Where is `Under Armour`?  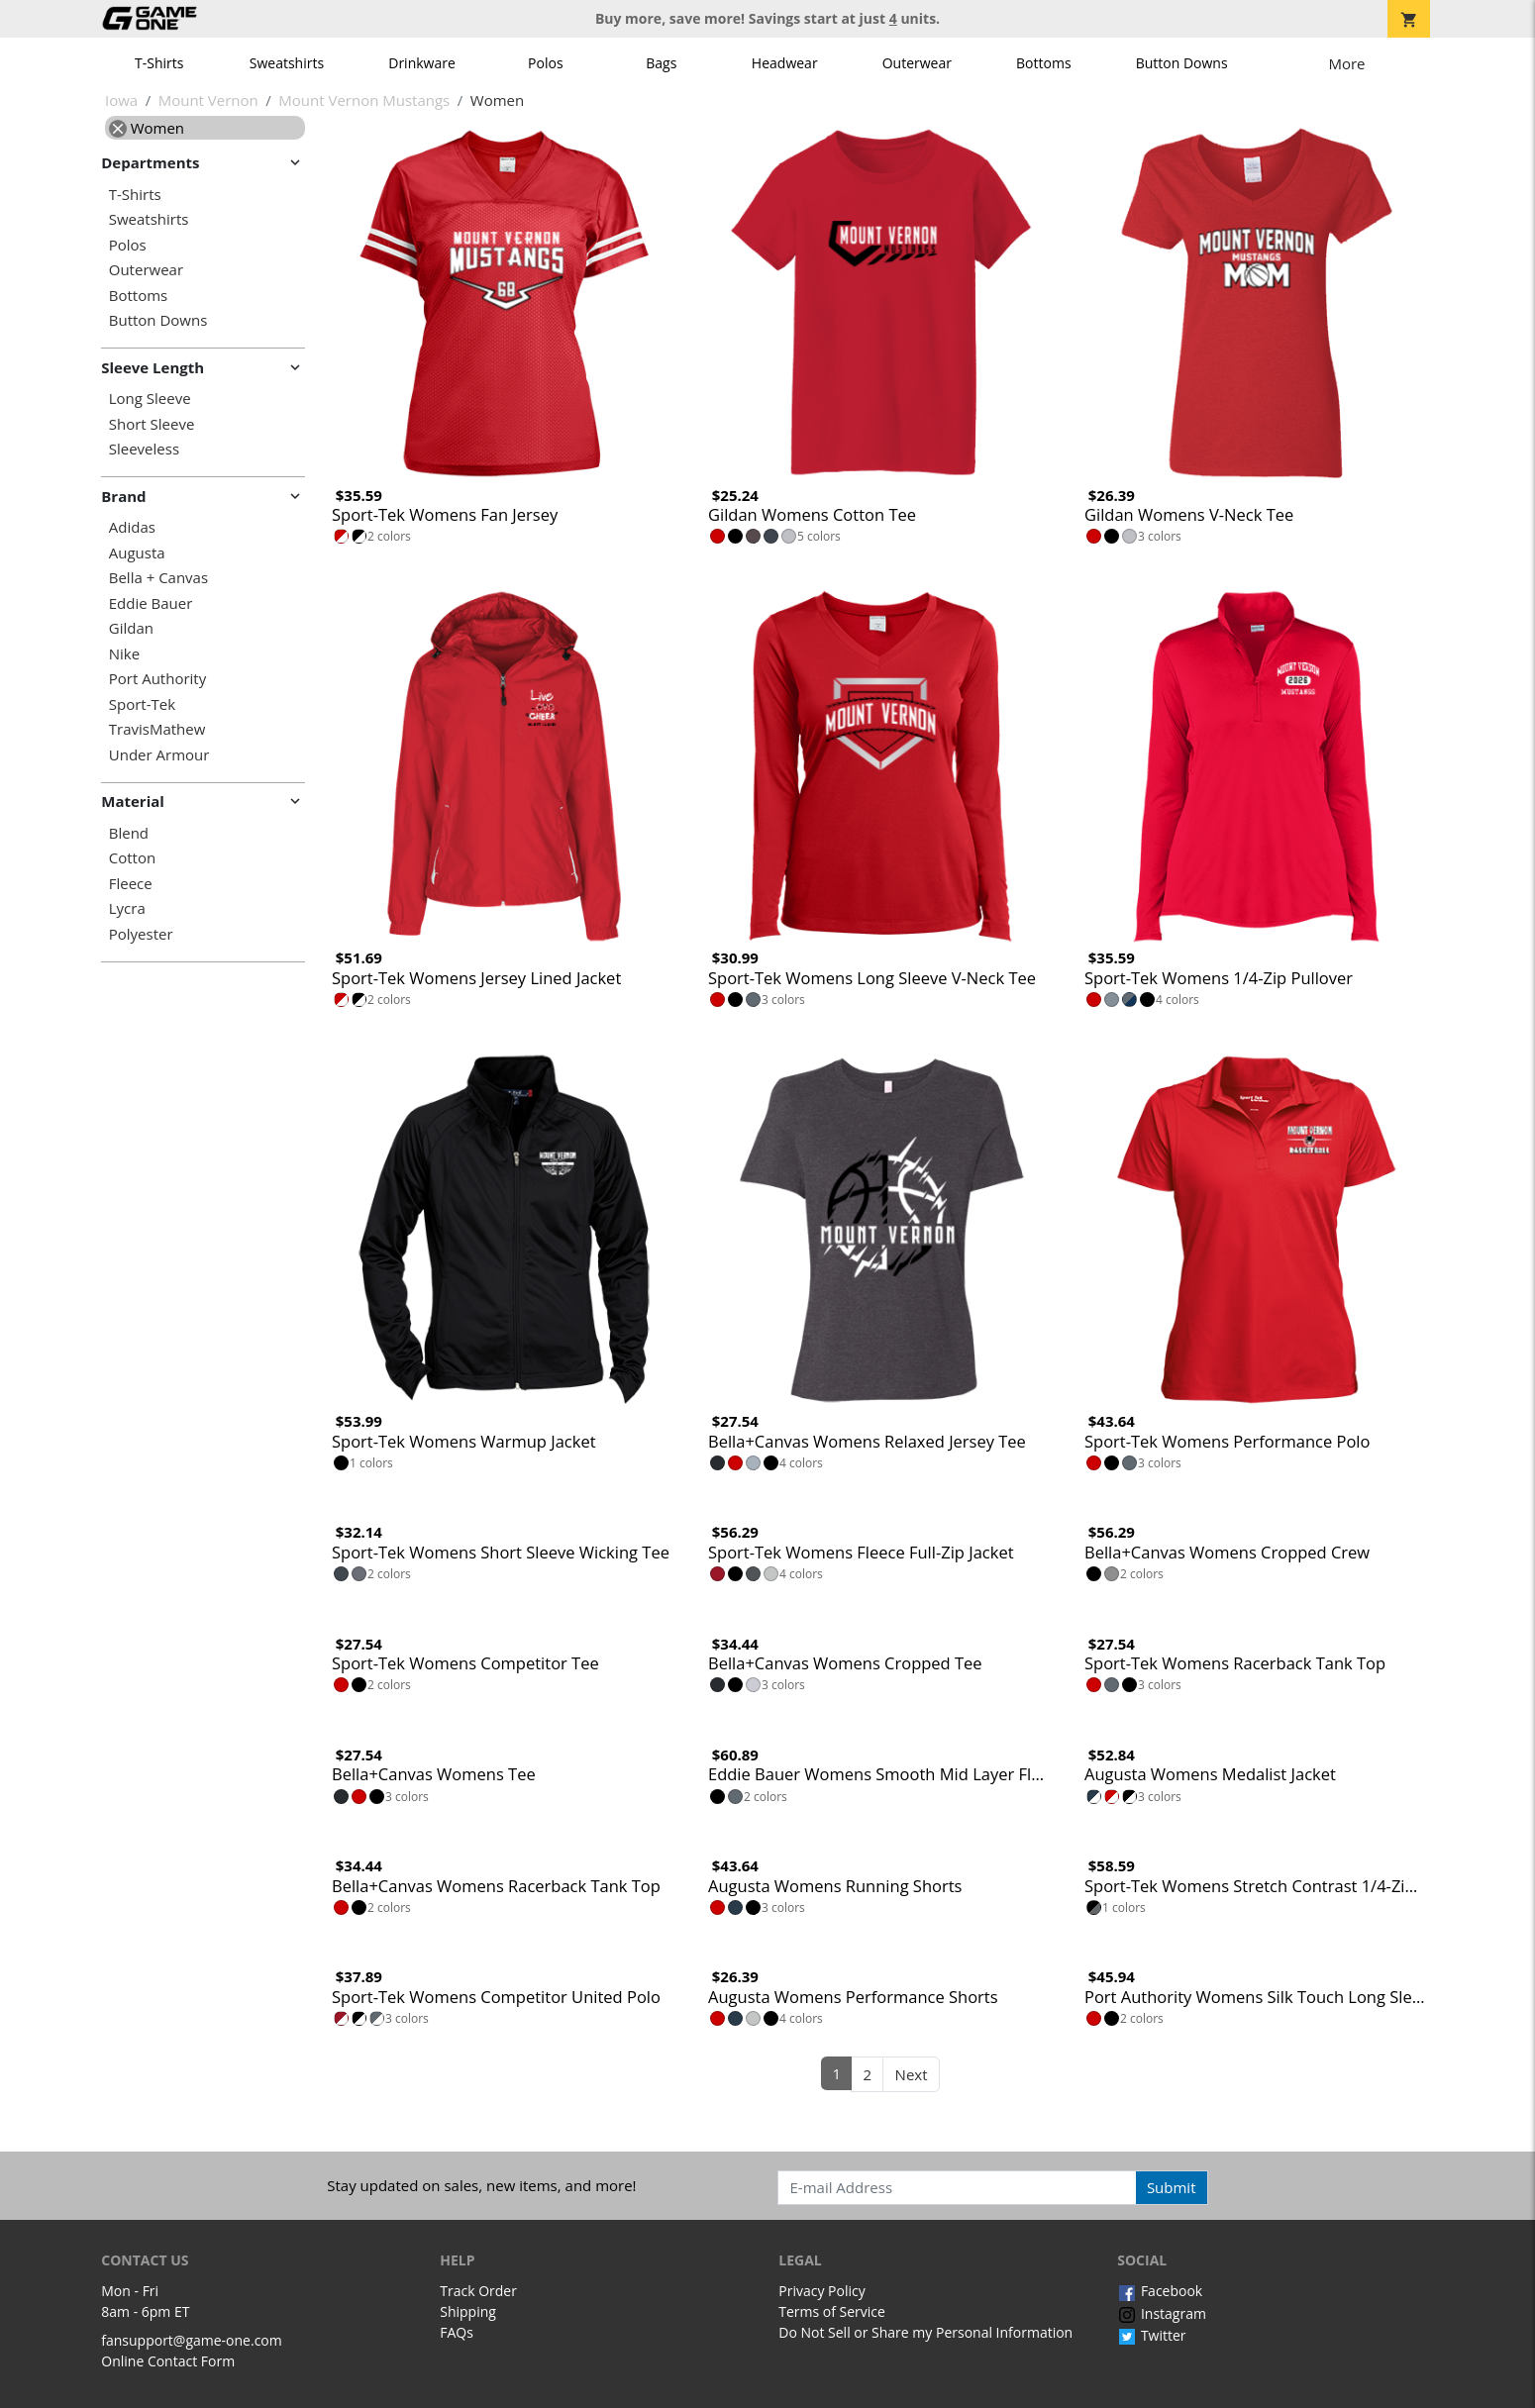 Under Armour is located at coordinates (159, 755).